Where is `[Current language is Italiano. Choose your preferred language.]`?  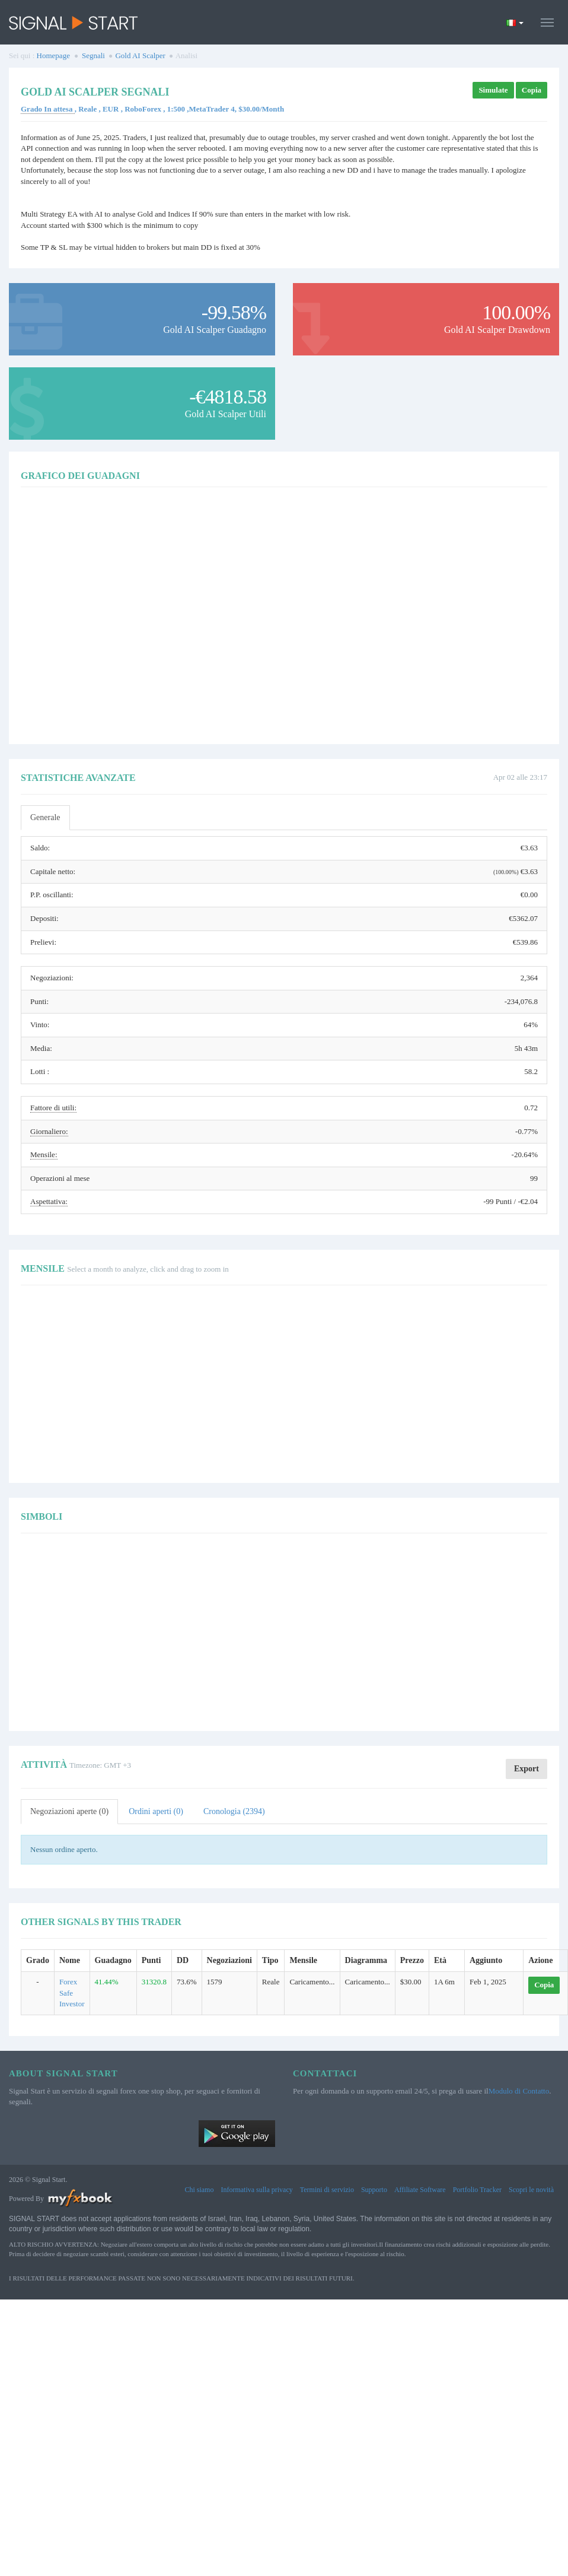 [Current language is Italiano. Choose your preferred language.] is located at coordinates (515, 22).